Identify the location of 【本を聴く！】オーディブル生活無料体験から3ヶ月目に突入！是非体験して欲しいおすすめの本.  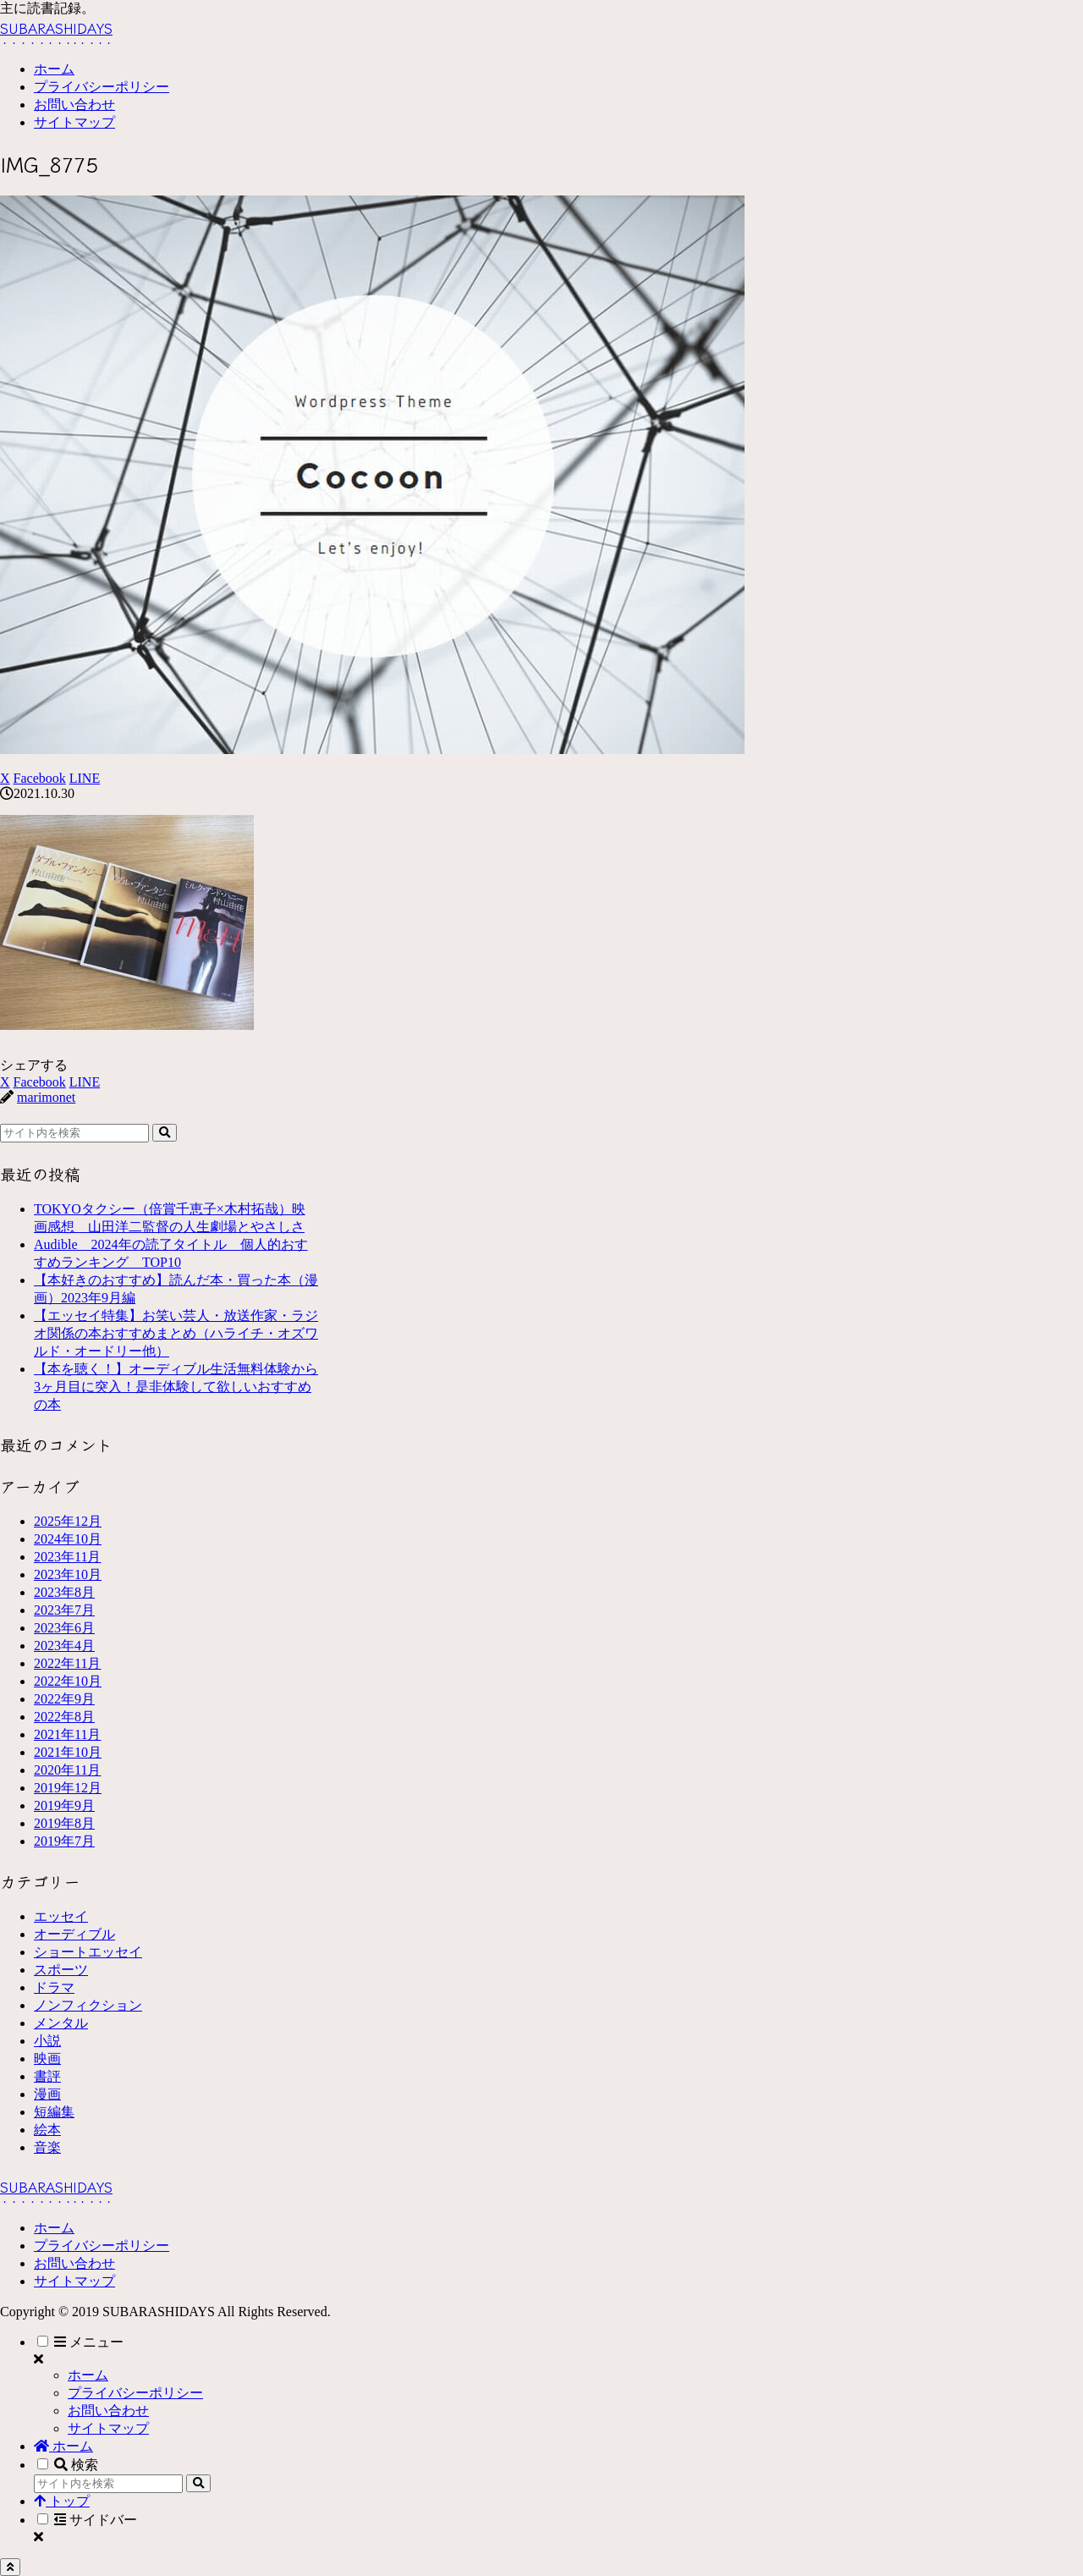
(176, 1387).